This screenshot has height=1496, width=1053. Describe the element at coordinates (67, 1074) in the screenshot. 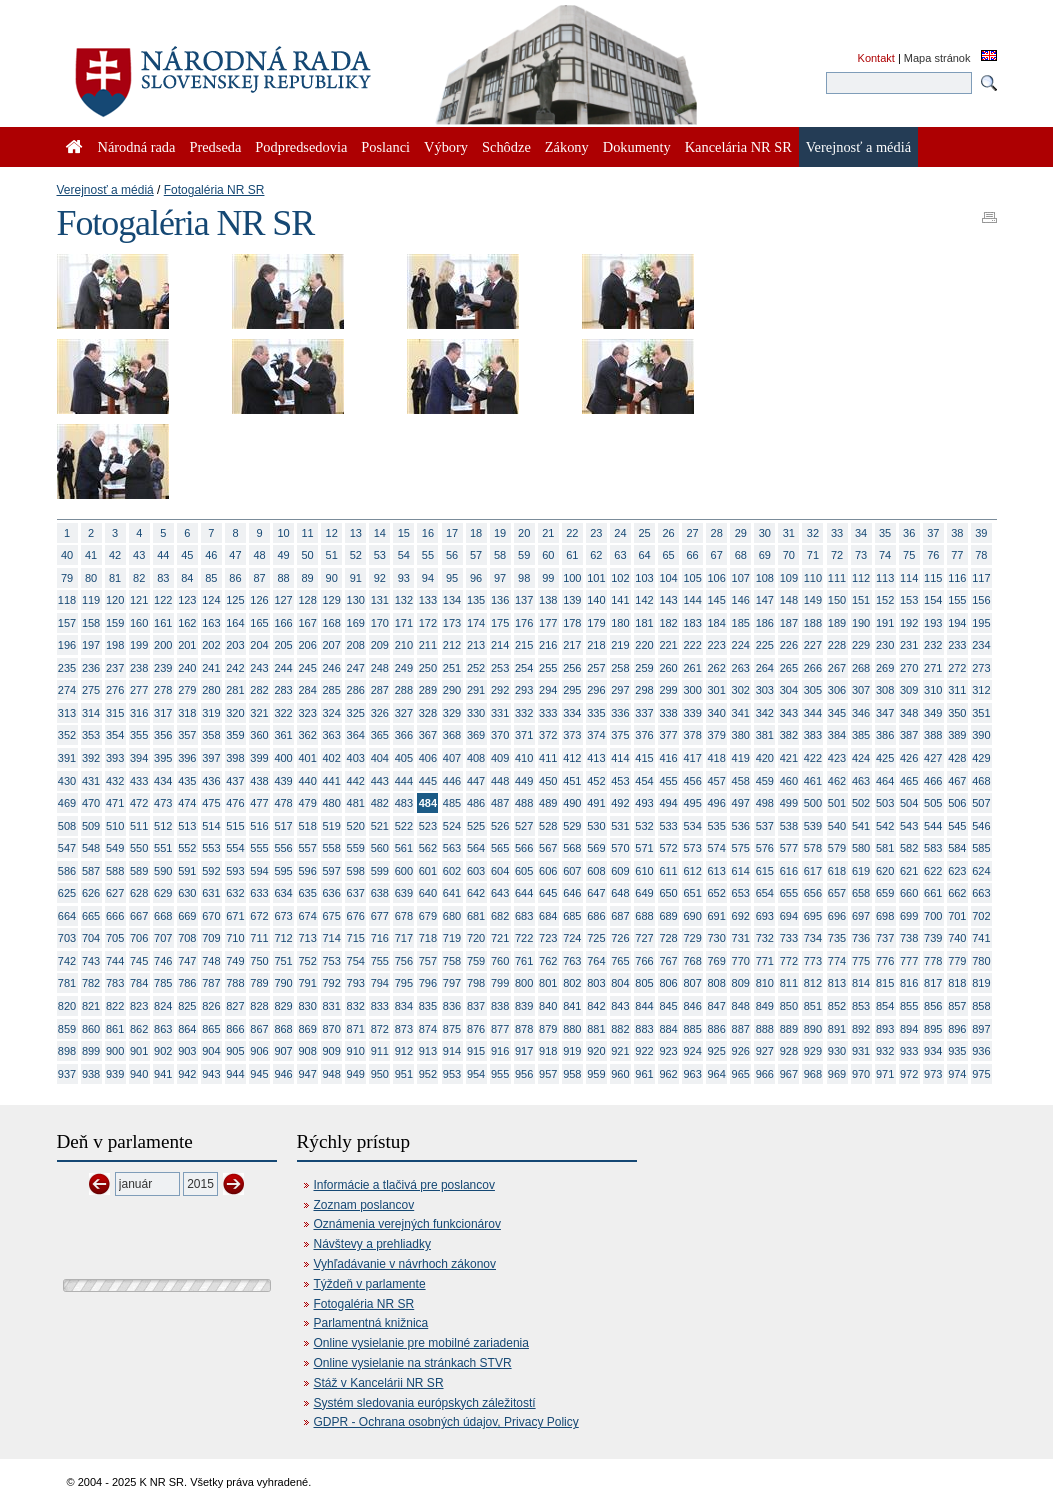

I see `937` at that location.